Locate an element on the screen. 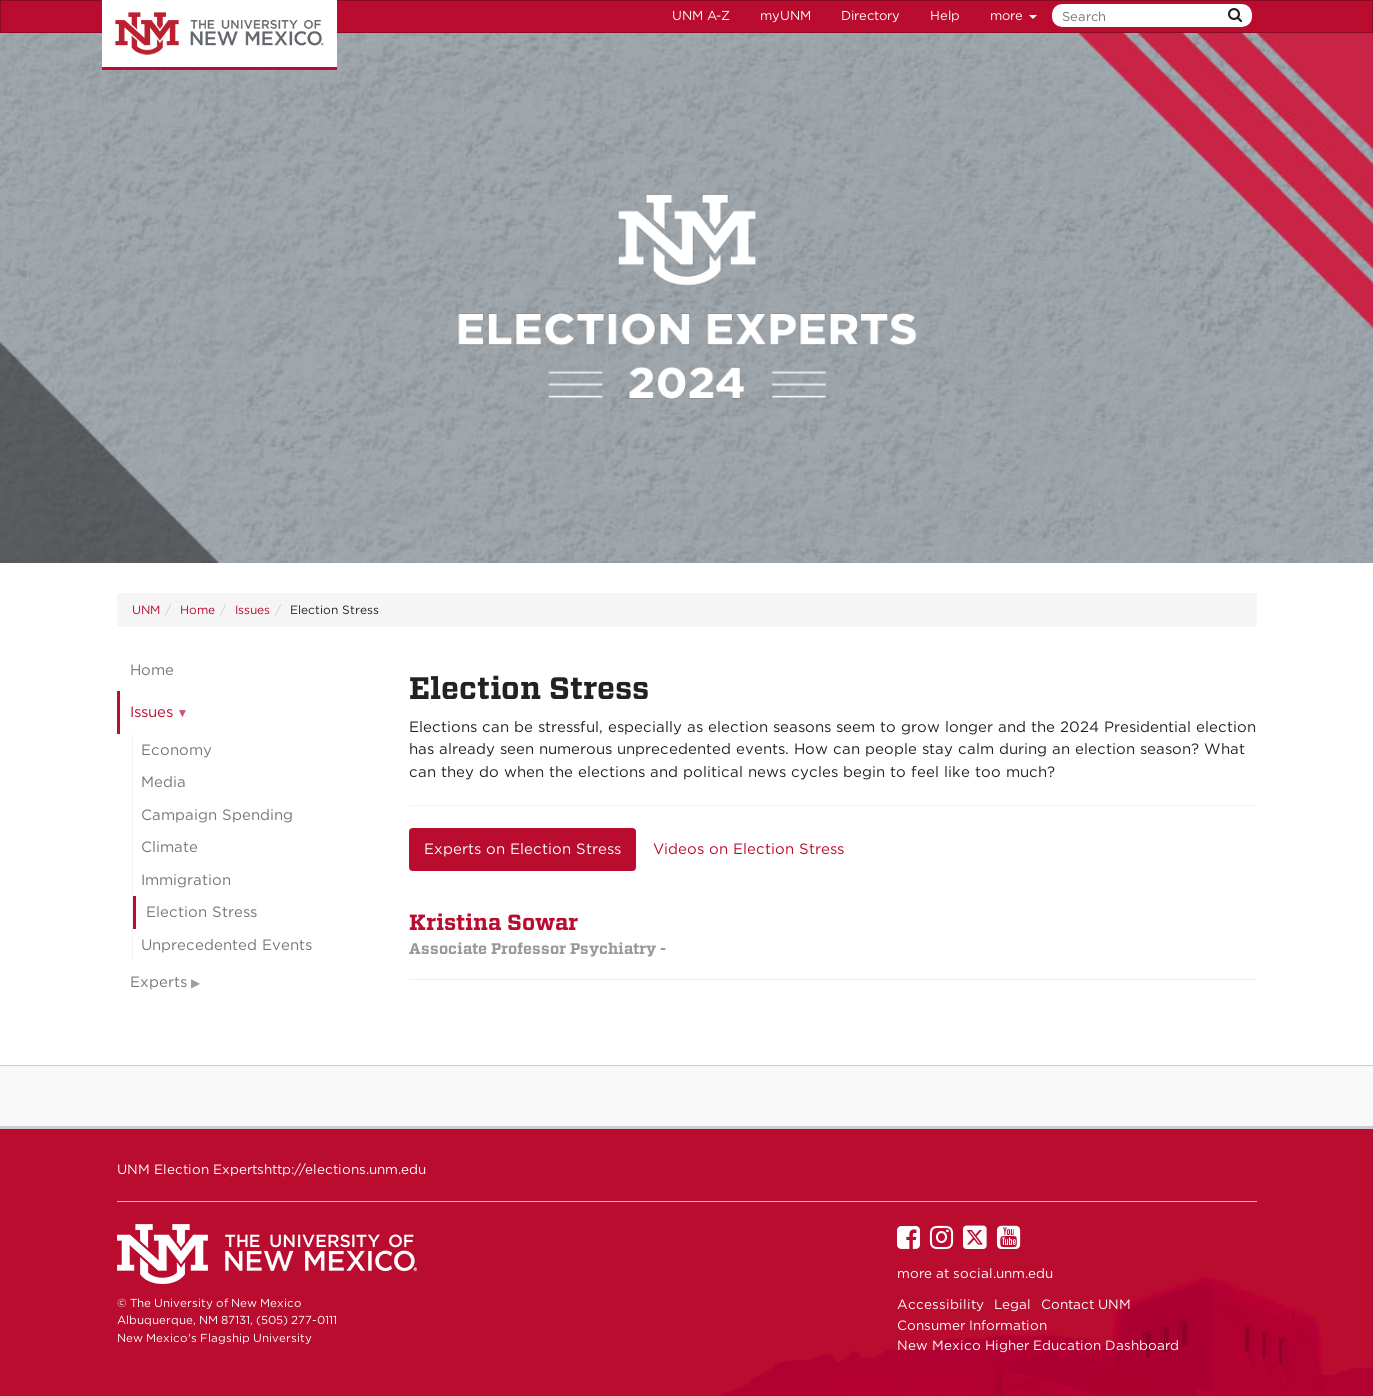 The width and height of the screenshot is (1373, 1396). Media is located at coordinates (163, 782).